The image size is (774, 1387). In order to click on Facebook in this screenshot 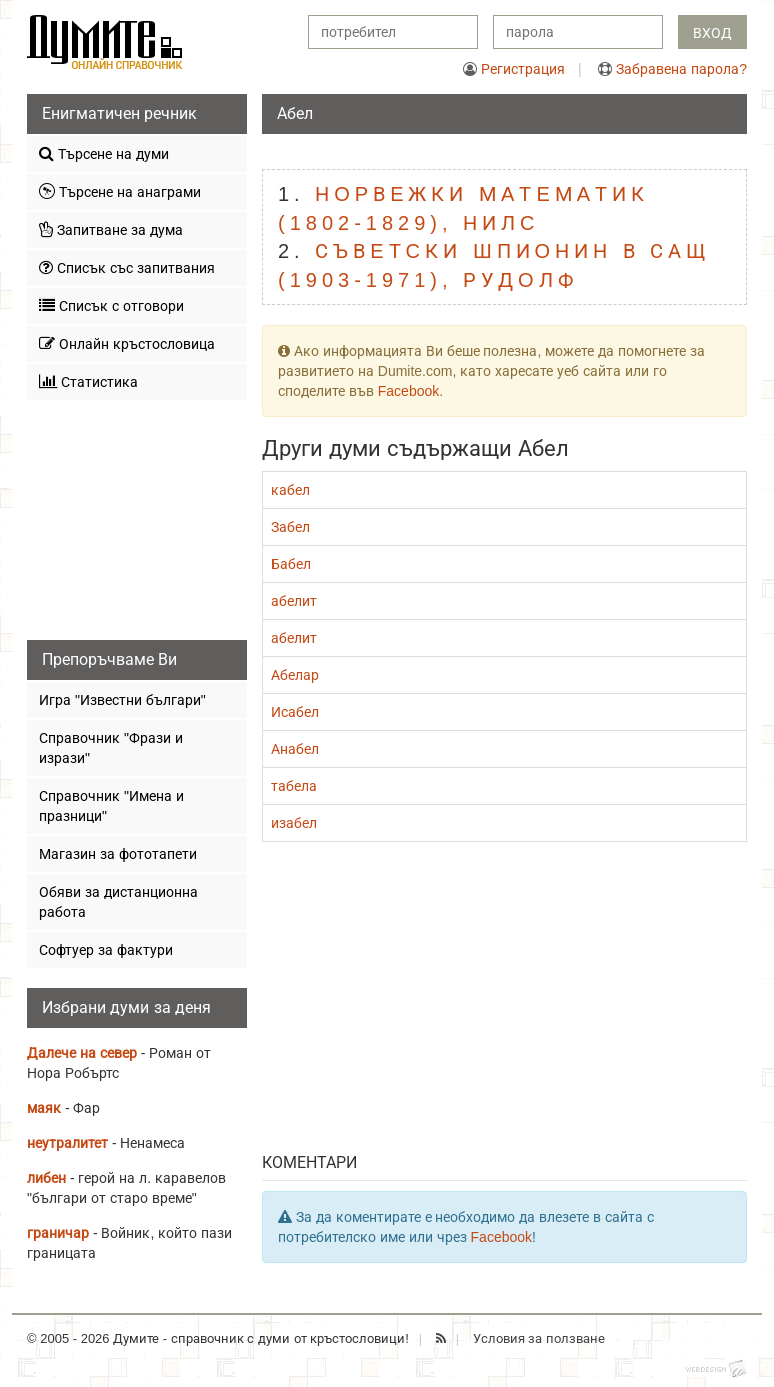, I will do `click(408, 391)`.